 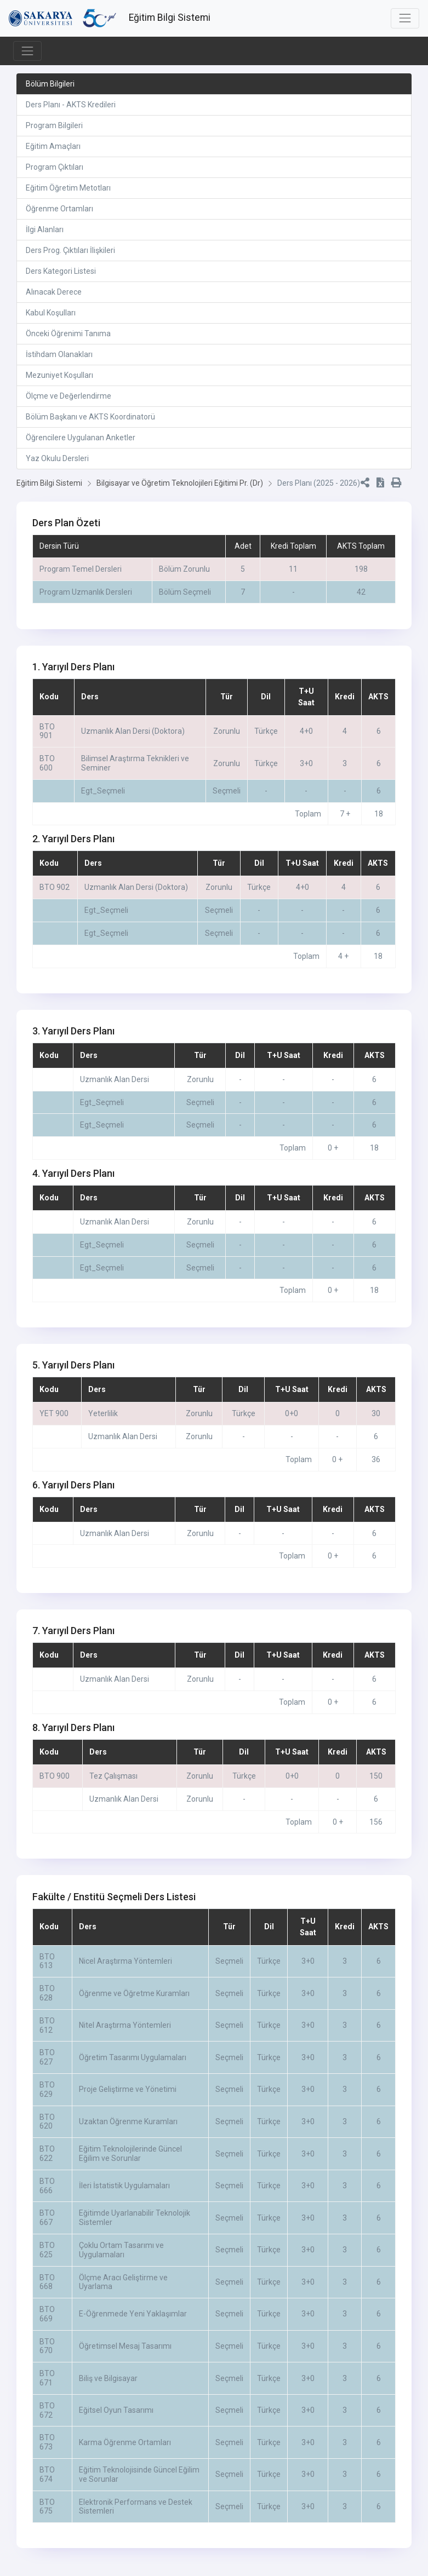 What do you see at coordinates (45, 229) in the screenshot?
I see `İlgi Alanları` at bounding box center [45, 229].